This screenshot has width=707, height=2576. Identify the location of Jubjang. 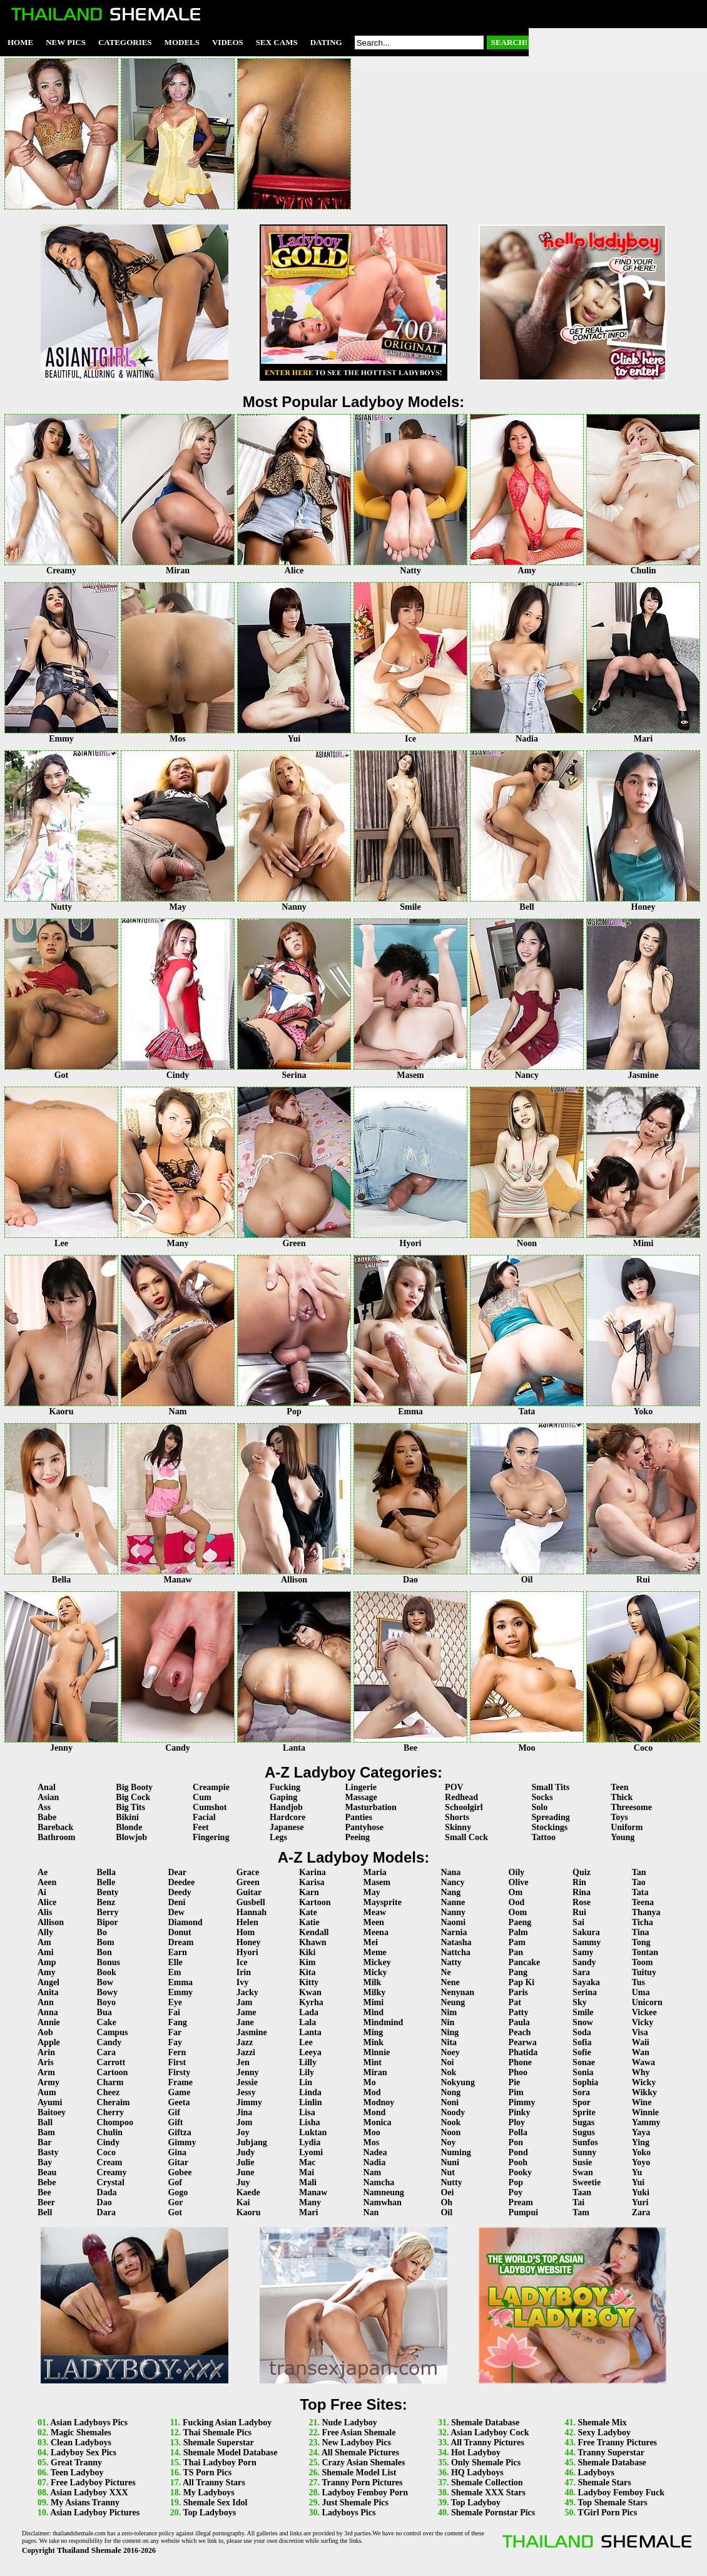
(252, 2142).